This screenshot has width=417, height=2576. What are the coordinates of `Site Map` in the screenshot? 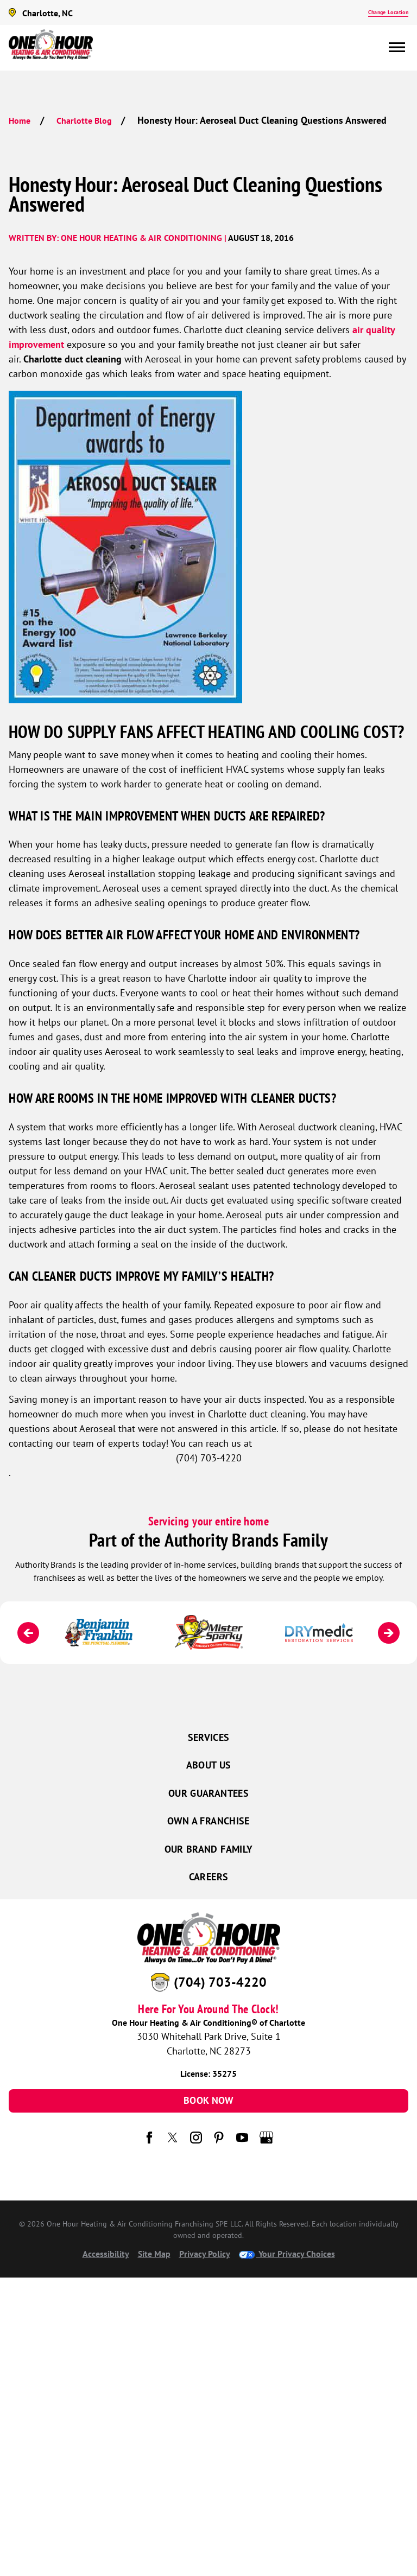 It's located at (154, 2253).